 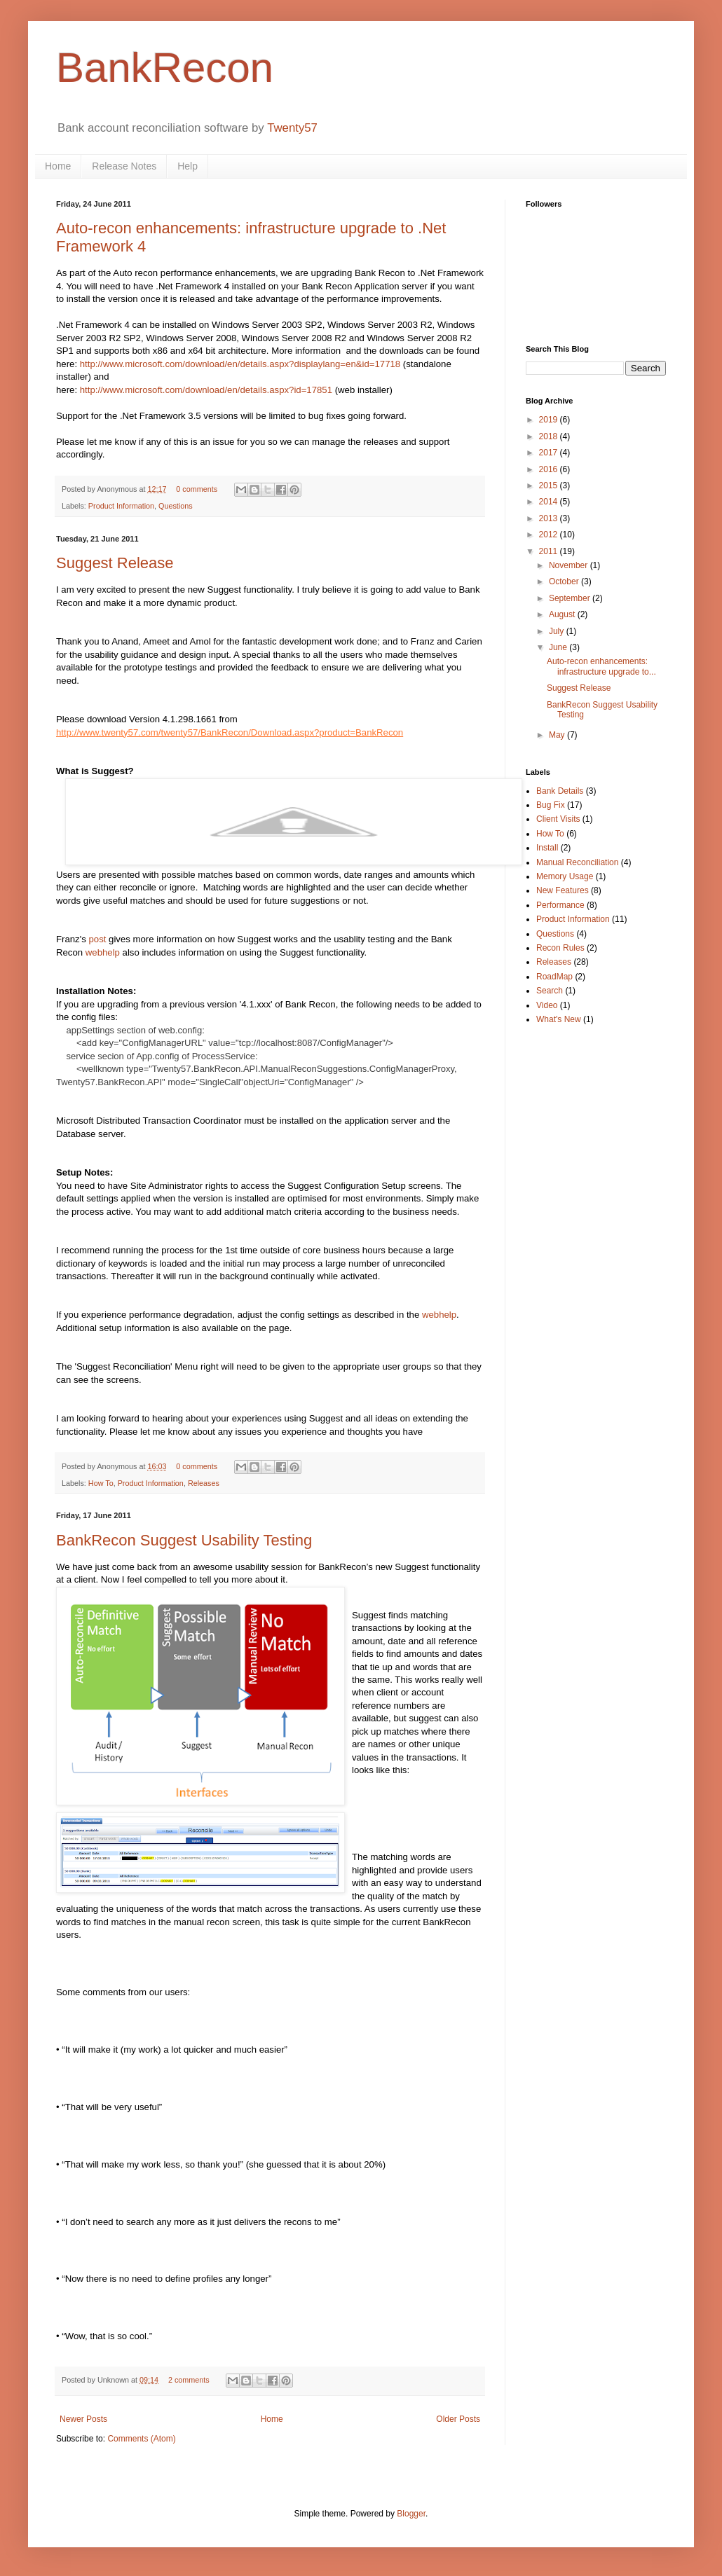 What do you see at coordinates (549, 485) in the screenshot?
I see `2015` at bounding box center [549, 485].